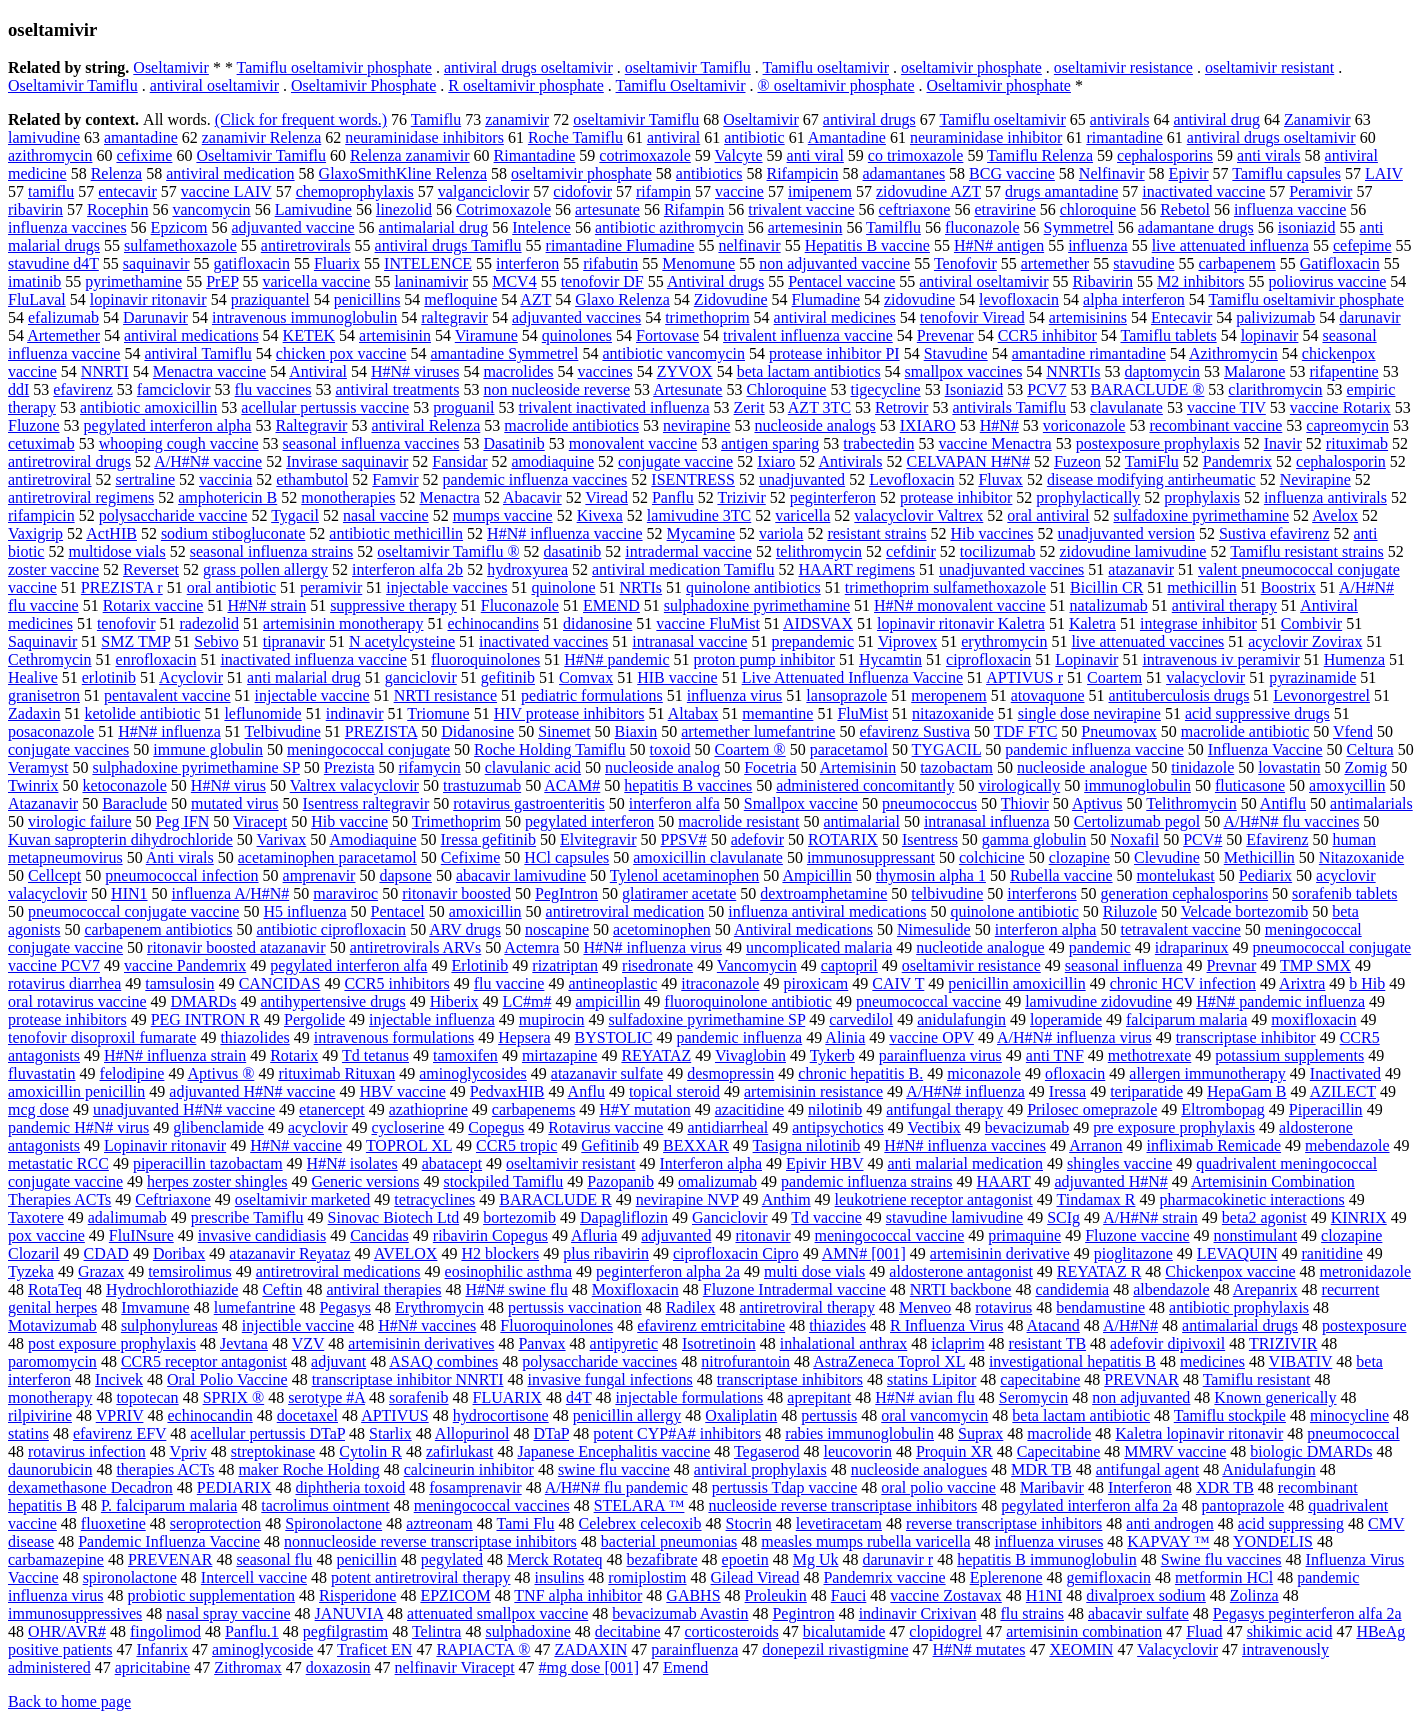 This screenshot has height=1727, width=1423. What do you see at coordinates (1089, 713) in the screenshot?
I see `single dose nevirapine` at bounding box center [1089, 713].